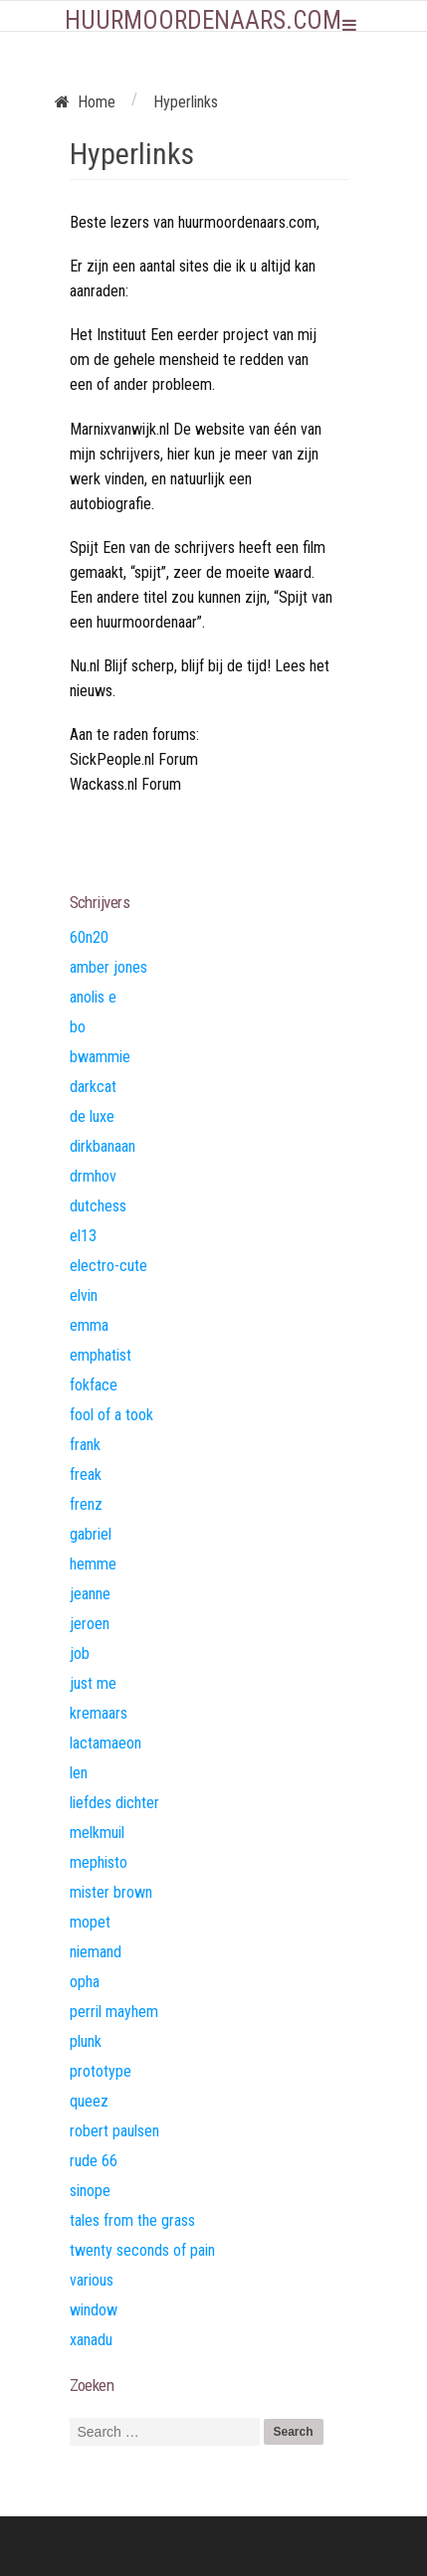 This screenshot has height=2576, width=427. What do you see at coordinates (91, 2339) in the screenshot?
I see `xanadu` at bounding box center [91, 2339].